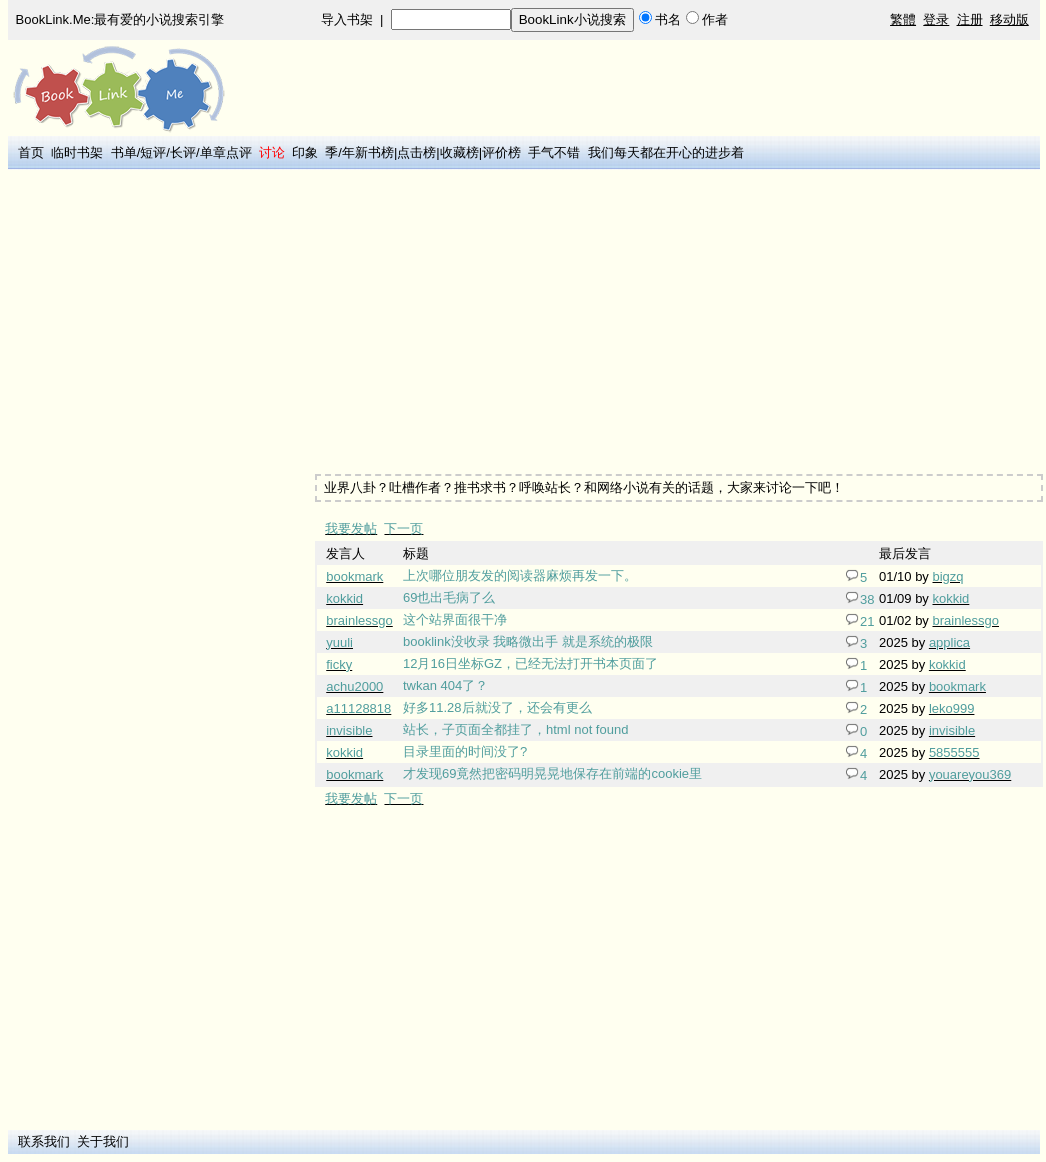 This screenshot has height=1162, width=1046. What do you see at coordinates (903, 19) in the screenshot?
I see `繁體` at bounding box center [903, 19].